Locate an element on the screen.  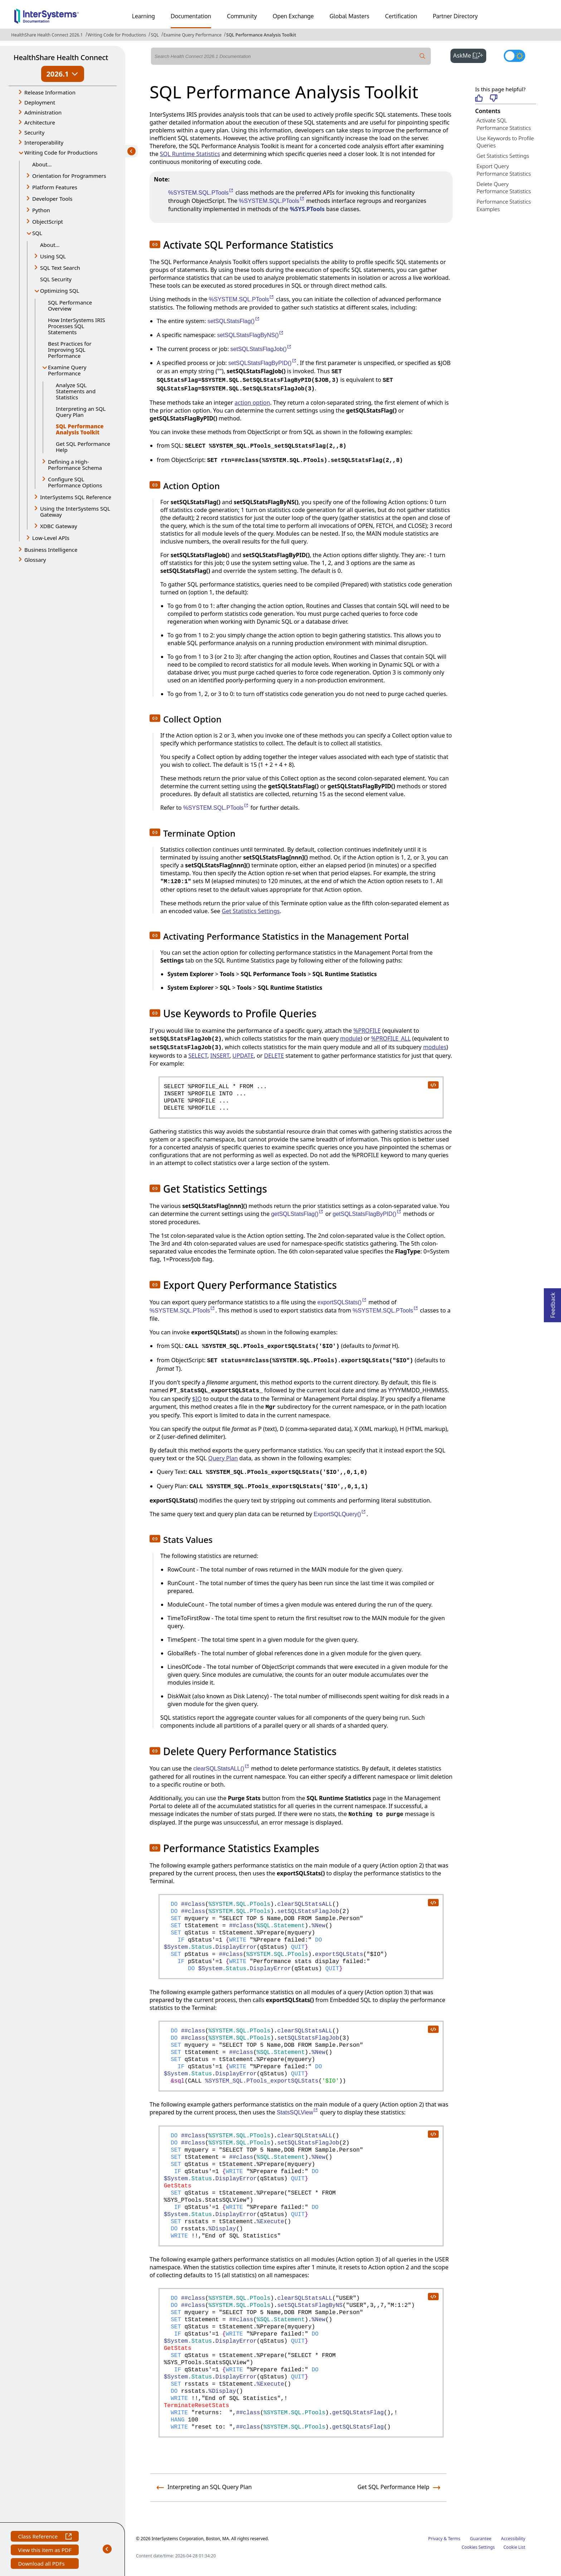
Administration [button] is located at coordinates (43, 112).